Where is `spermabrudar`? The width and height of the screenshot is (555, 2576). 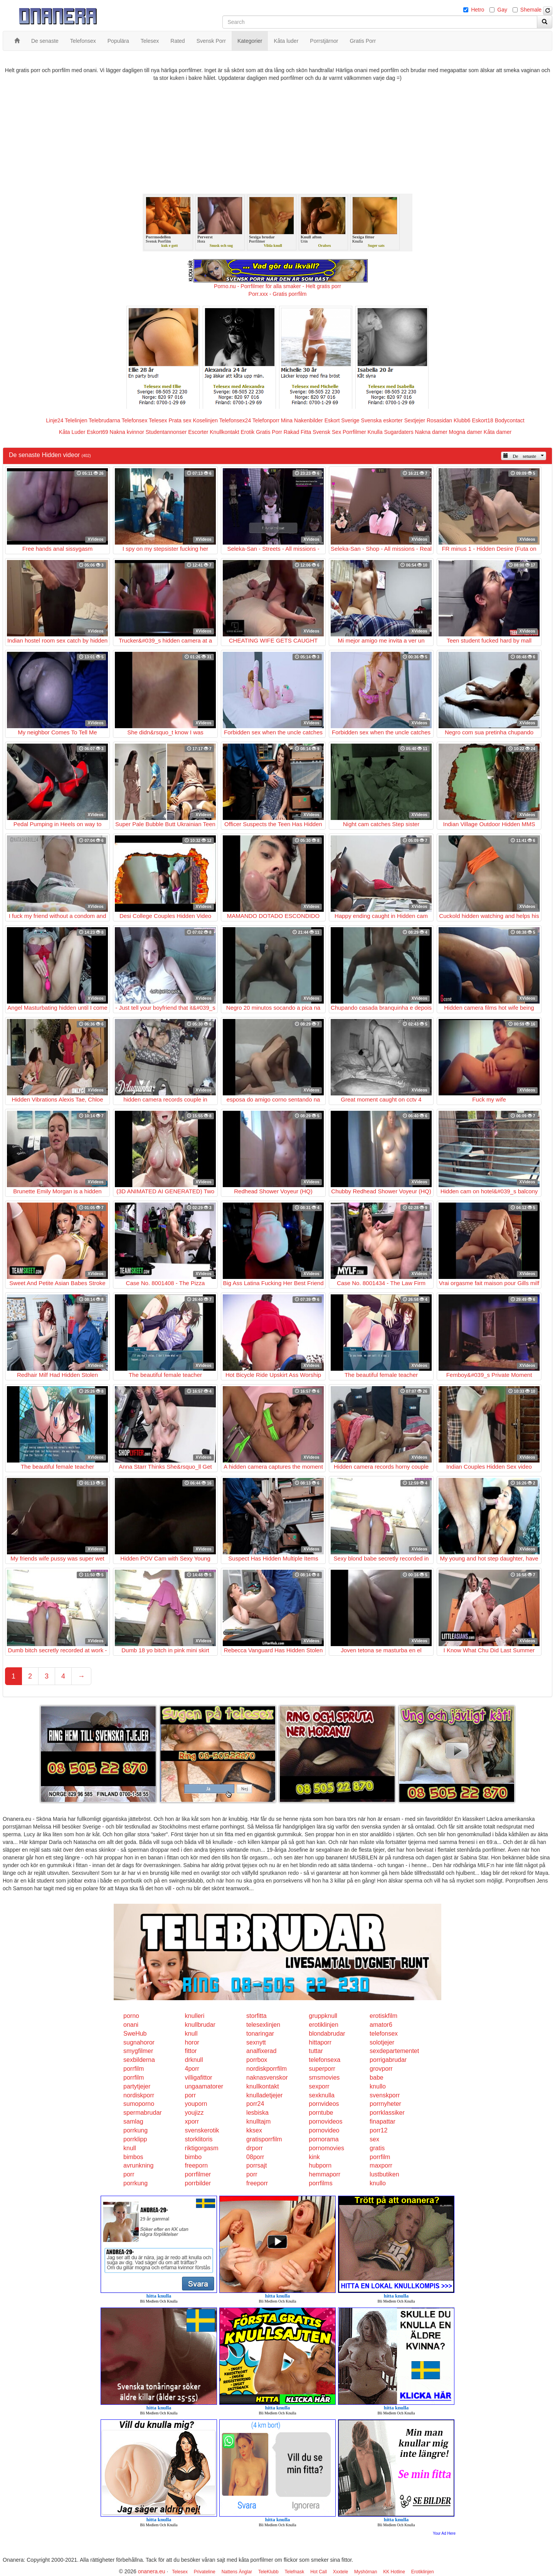
spermabrudar is located at coordinates (142, 2112).